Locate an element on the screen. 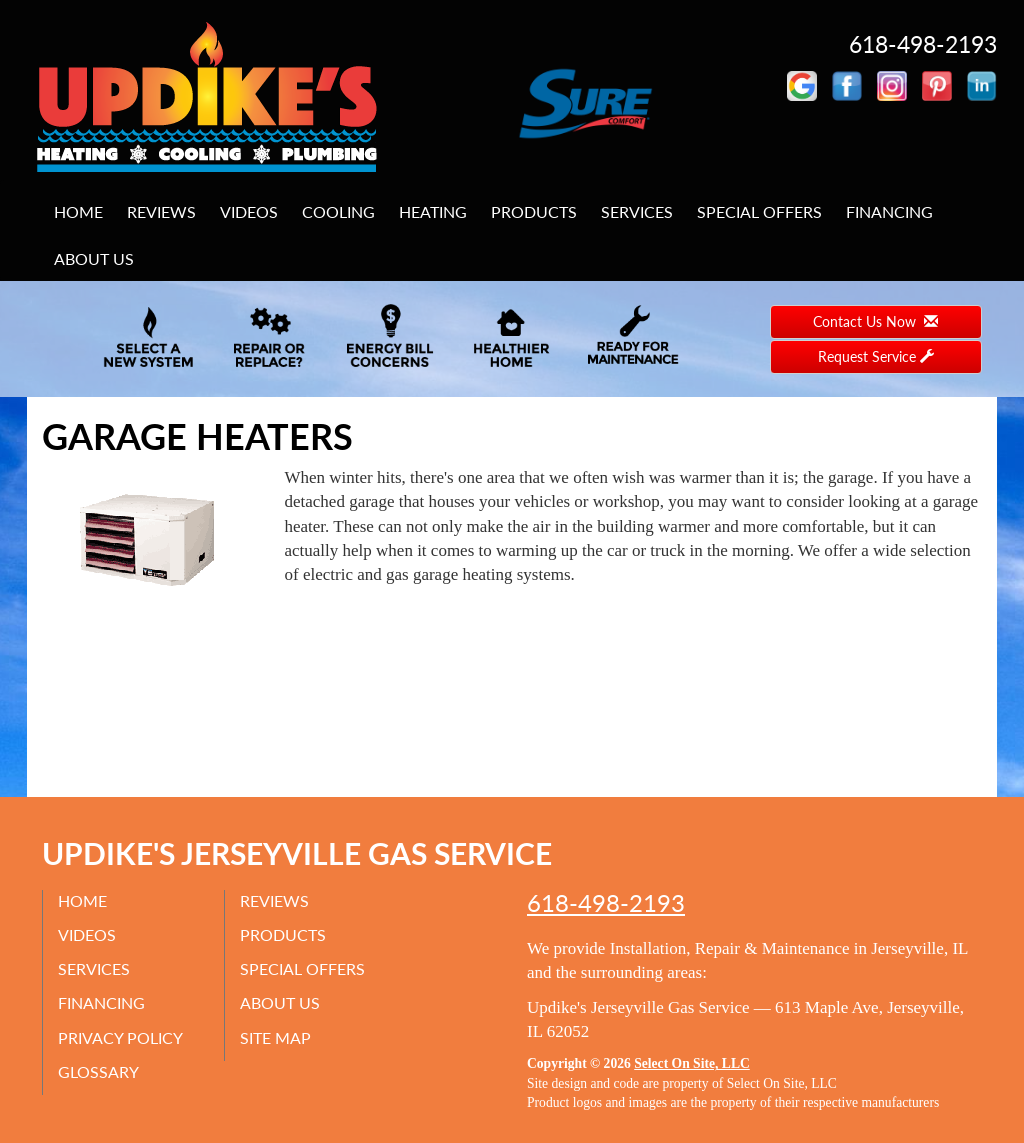 The height and width of the screenshot is (1143, 1024). Glossary is located at coordinates (98, 1071).